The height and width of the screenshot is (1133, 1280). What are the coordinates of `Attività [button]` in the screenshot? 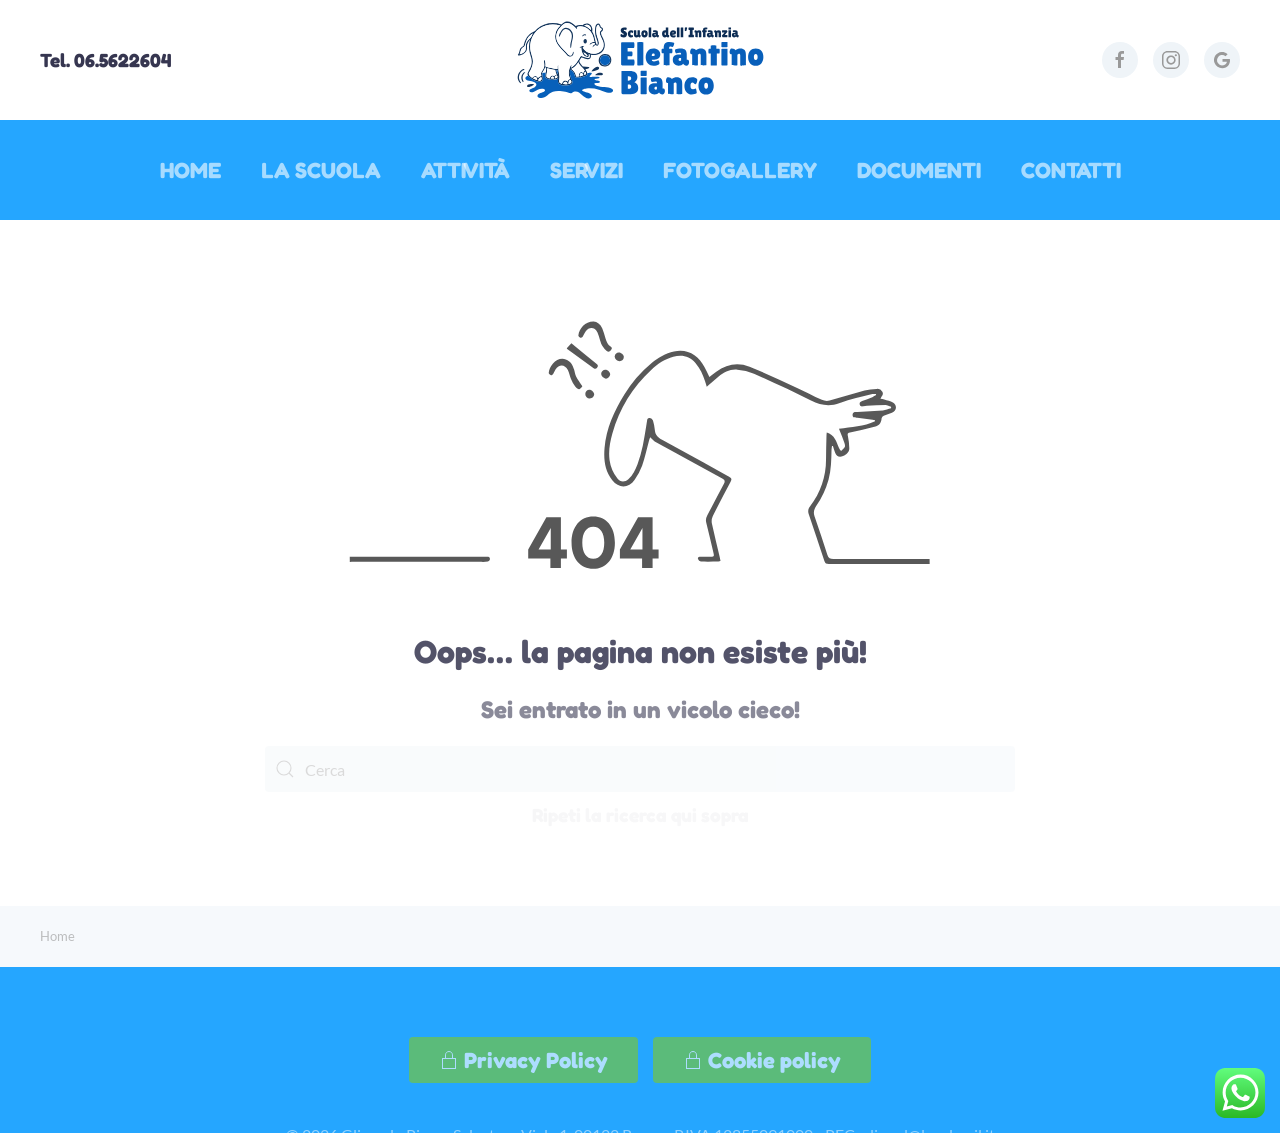 It's located at (465, 170).